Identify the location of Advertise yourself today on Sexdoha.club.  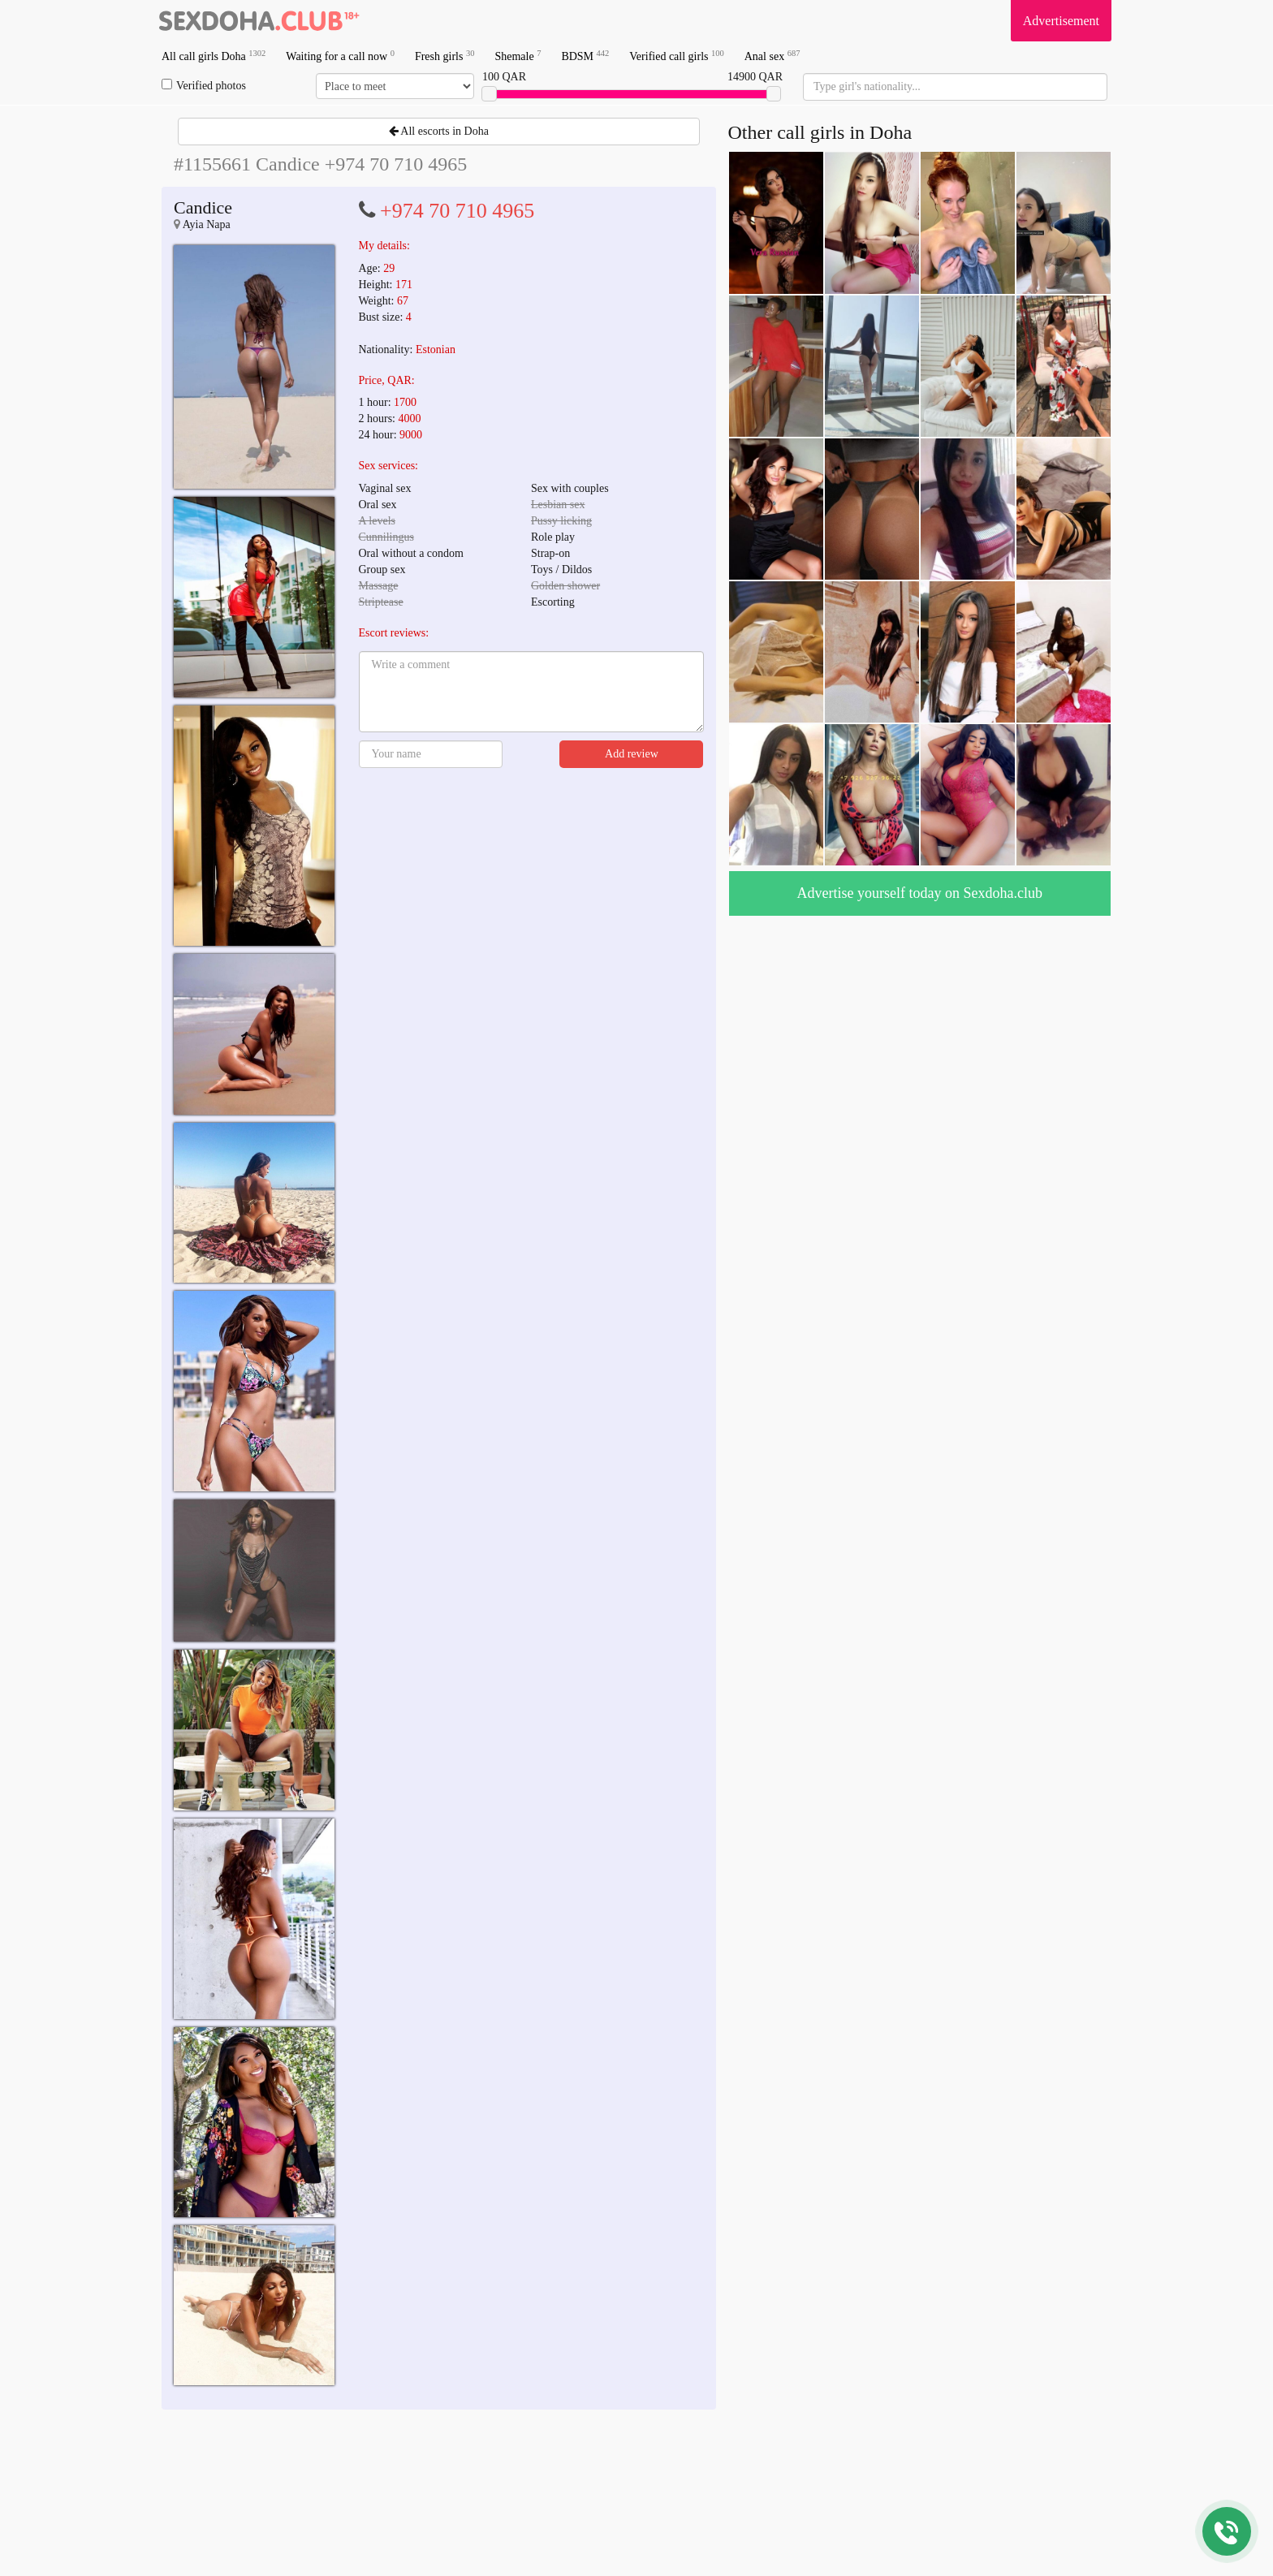
(919, 893).